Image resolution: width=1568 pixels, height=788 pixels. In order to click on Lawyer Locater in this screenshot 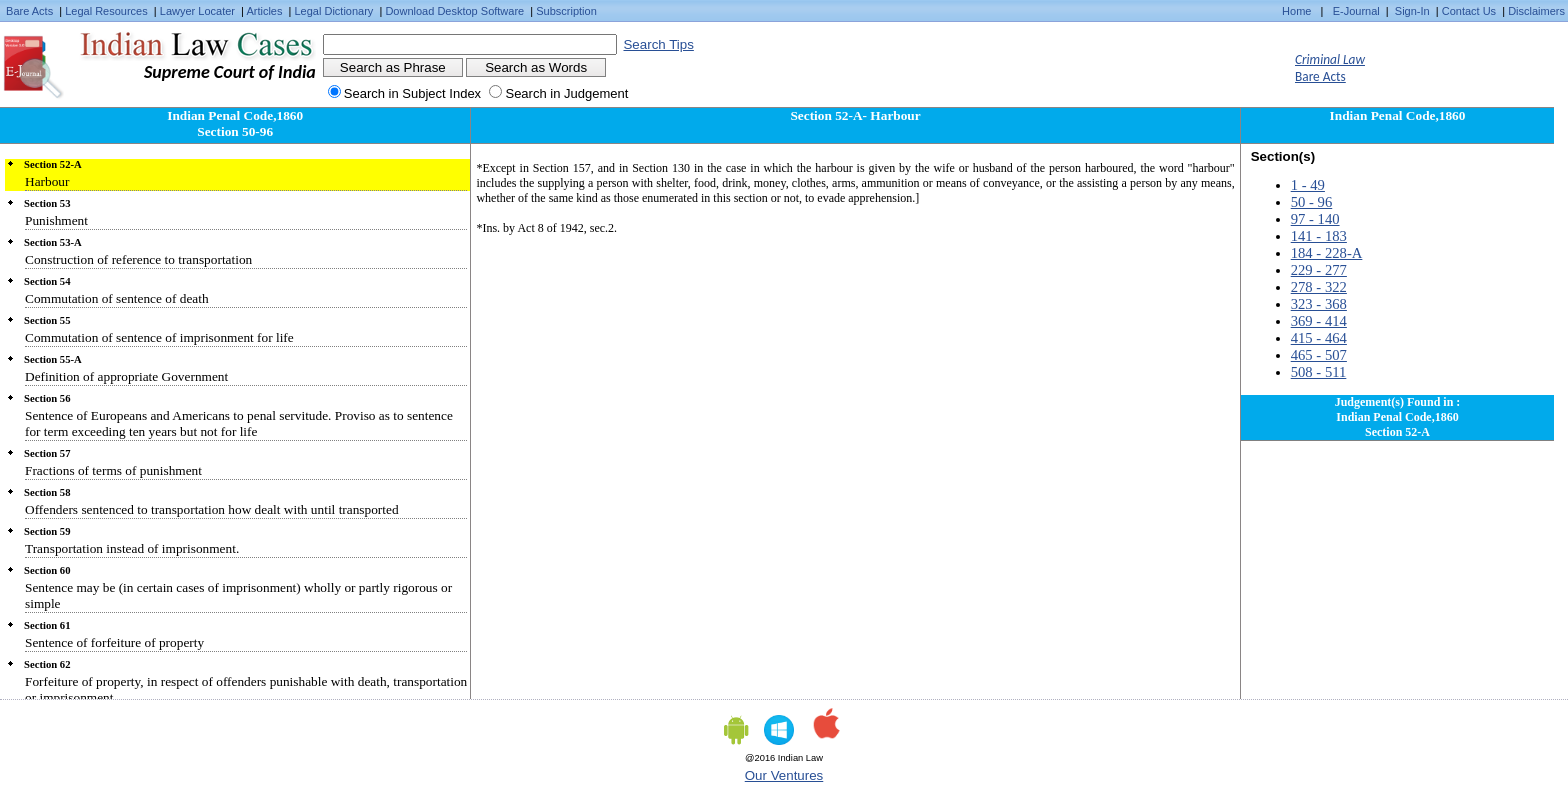, I will do `click(197, 11)`.